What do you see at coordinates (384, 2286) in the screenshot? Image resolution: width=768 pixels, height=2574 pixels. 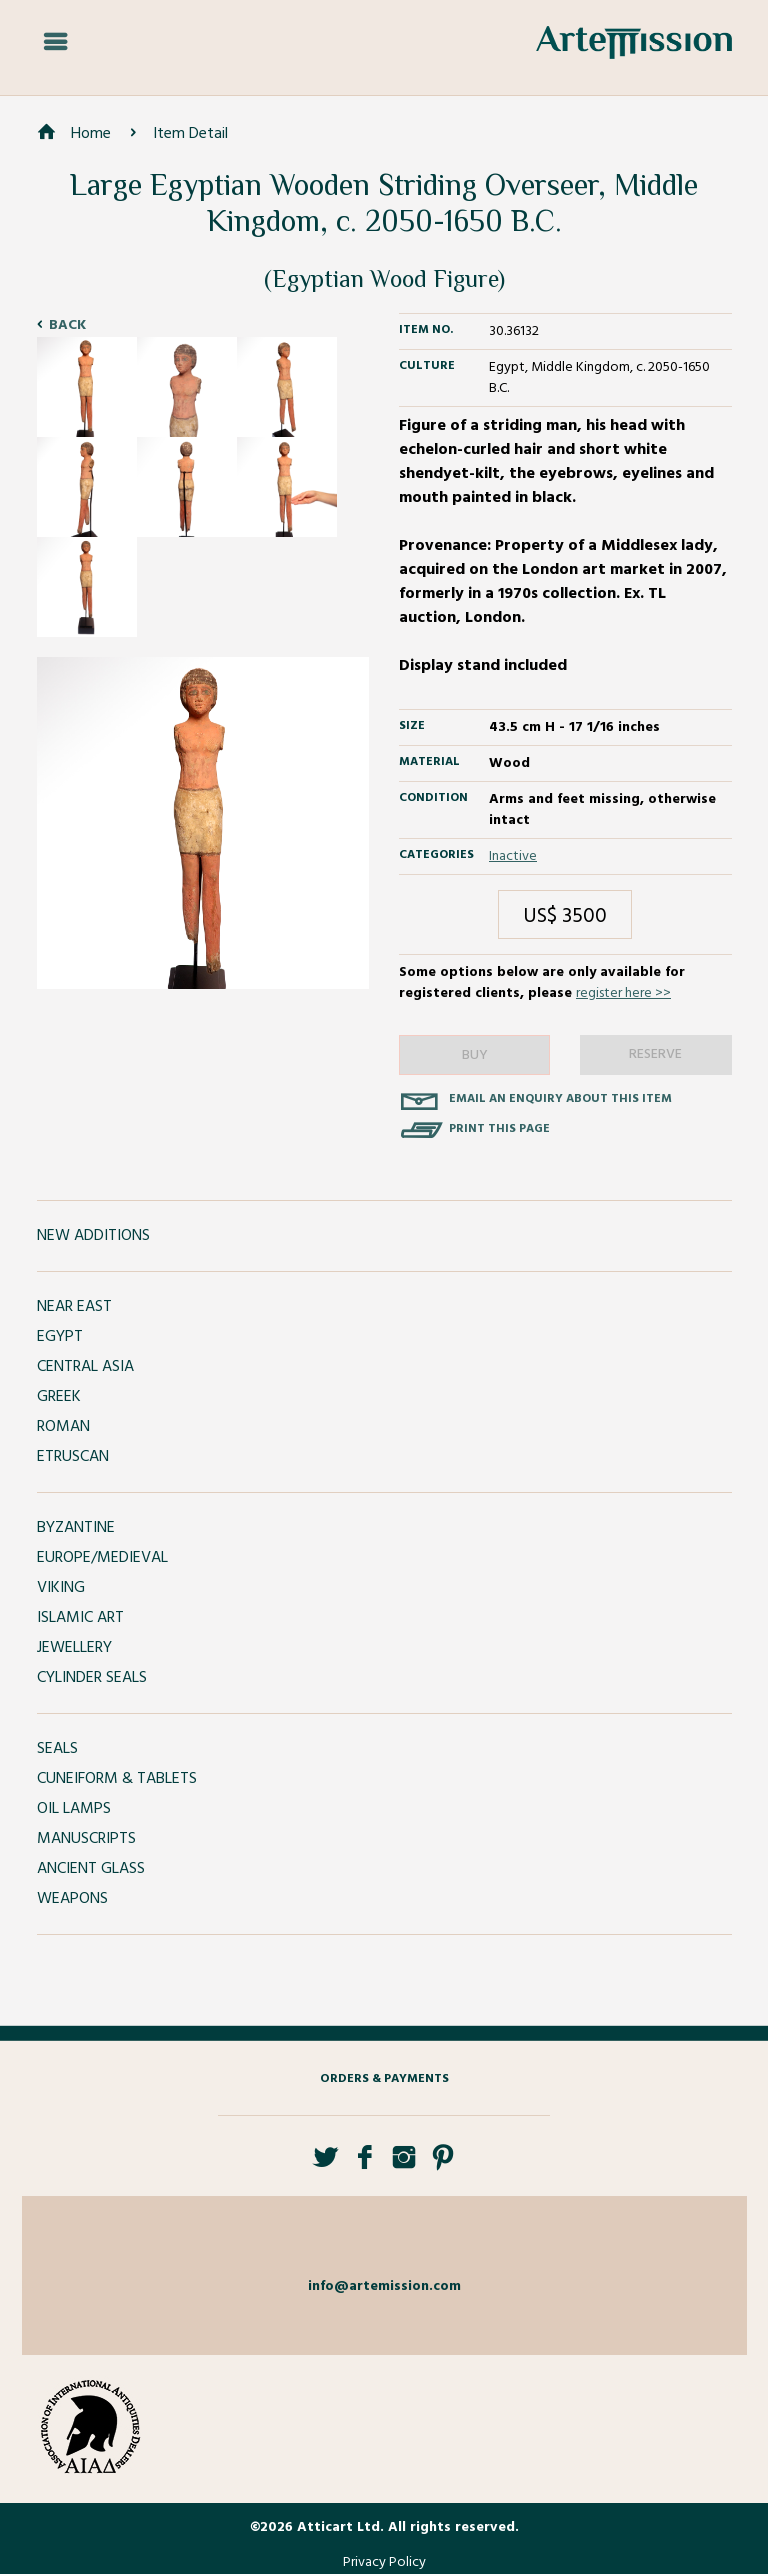 I see `info@artemission.com` at bounding box center [384, 2286].